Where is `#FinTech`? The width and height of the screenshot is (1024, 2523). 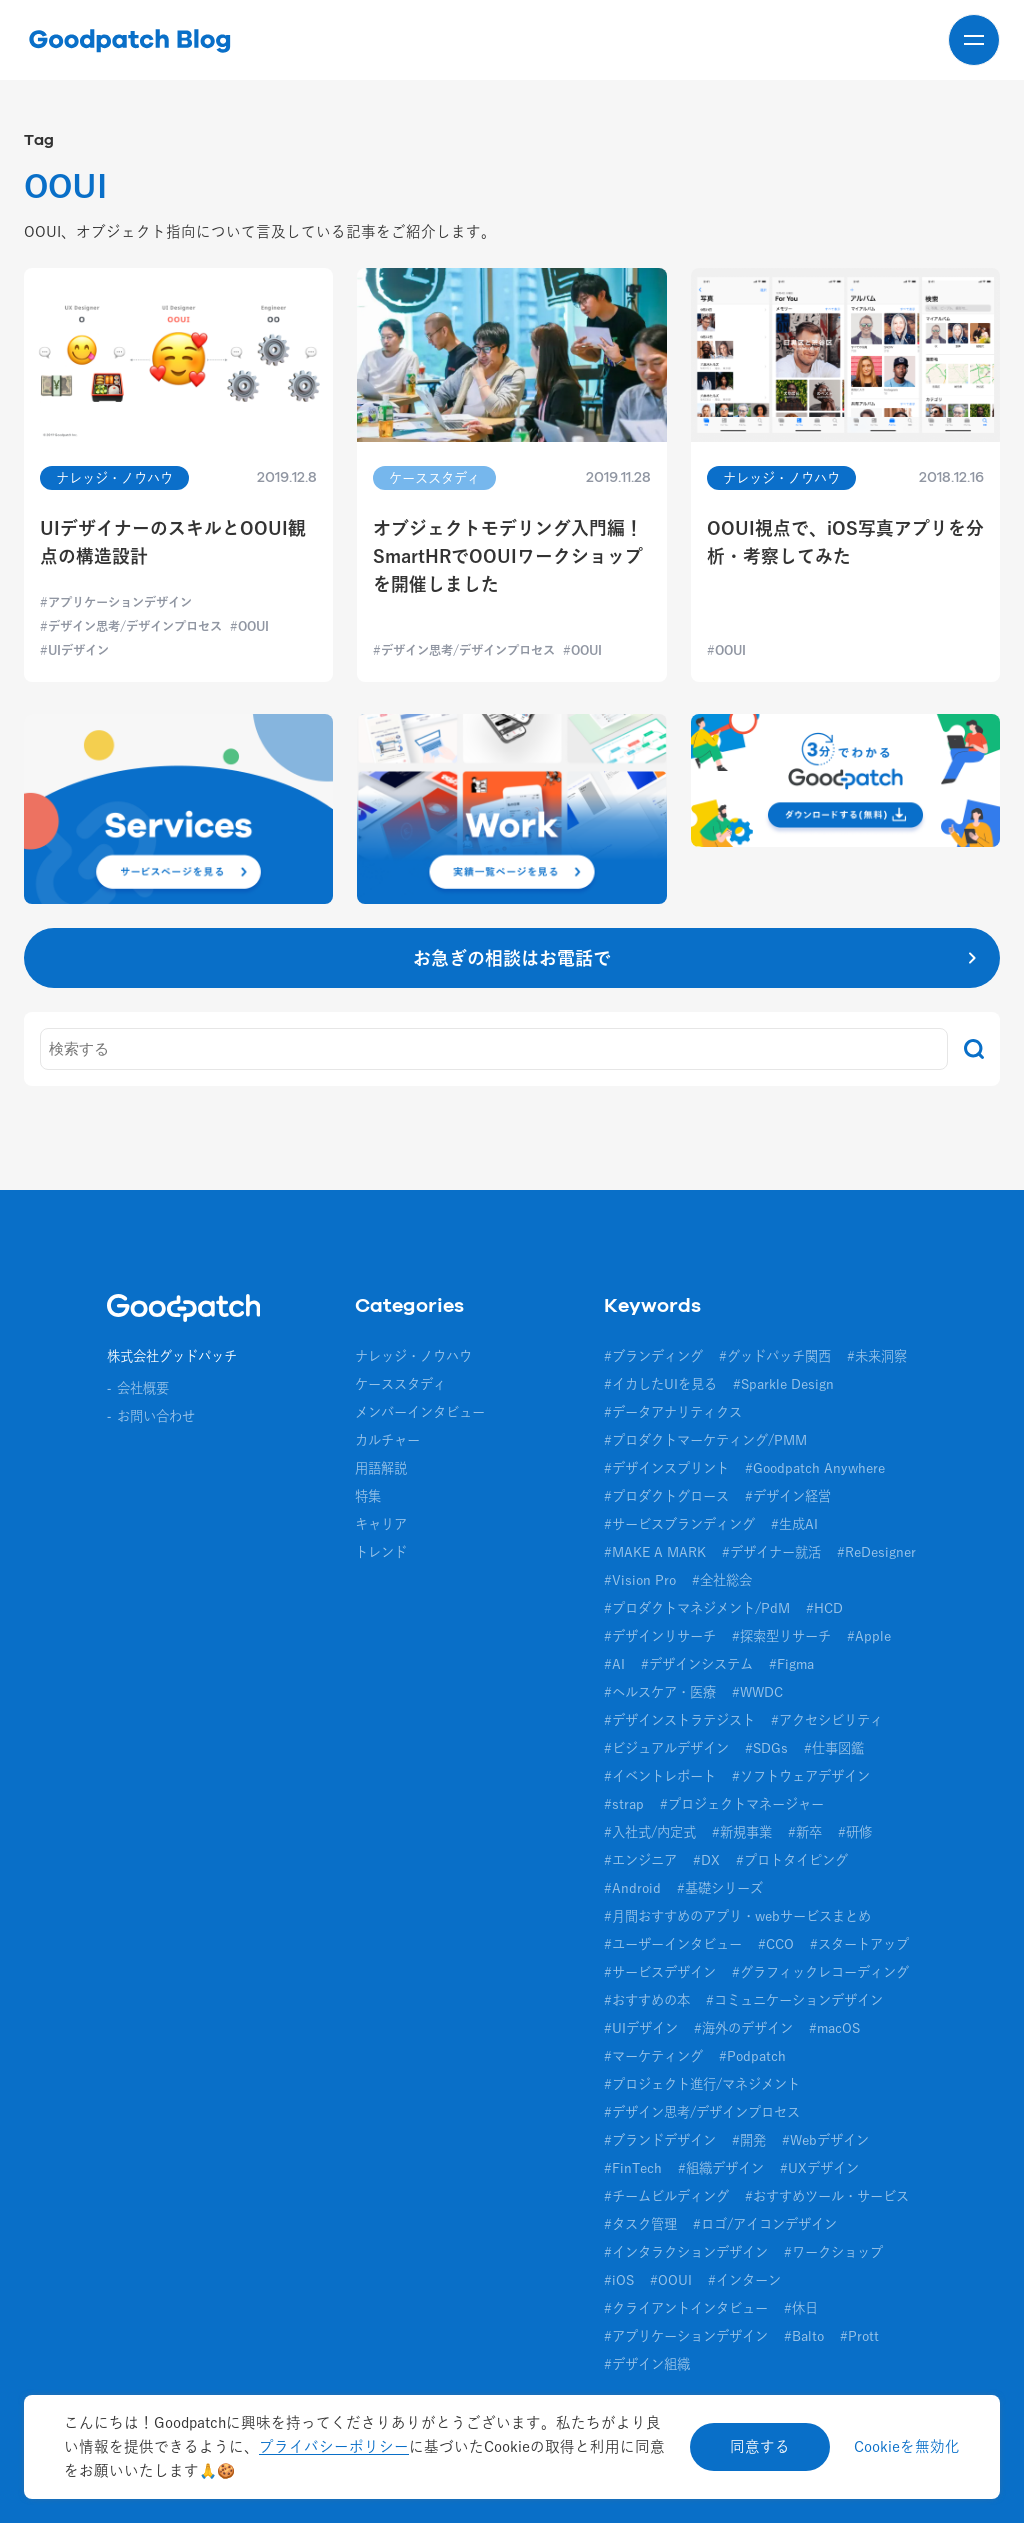 #FinTech is located at coordinates (633, 2168).